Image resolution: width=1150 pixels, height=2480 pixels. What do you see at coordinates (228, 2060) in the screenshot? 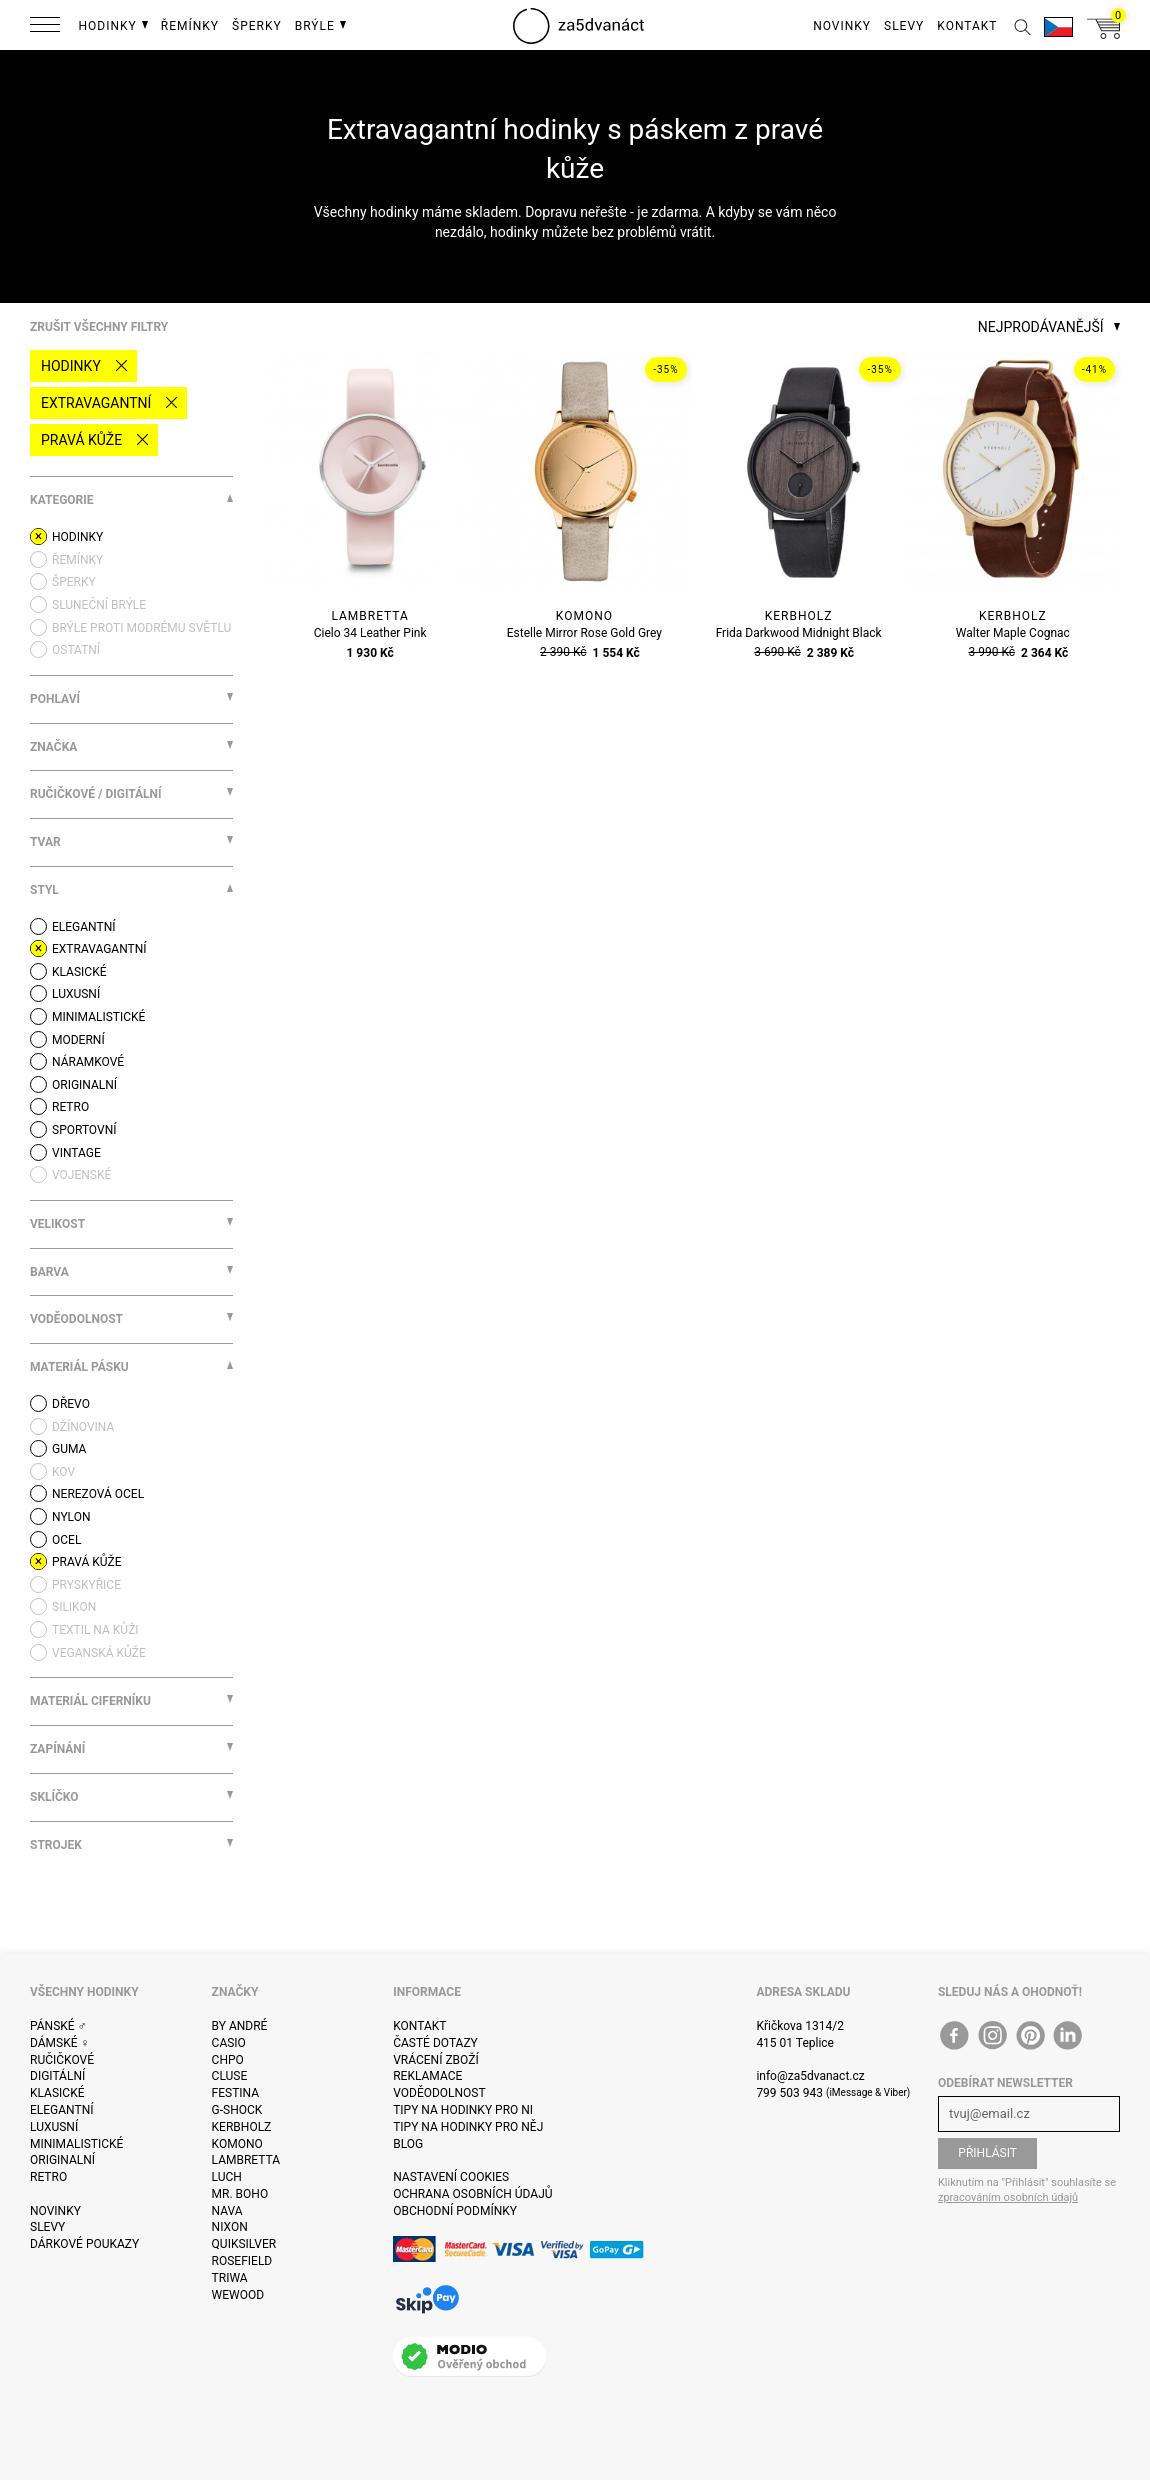
I see `CHPO` at bounding box center [228, 2060].